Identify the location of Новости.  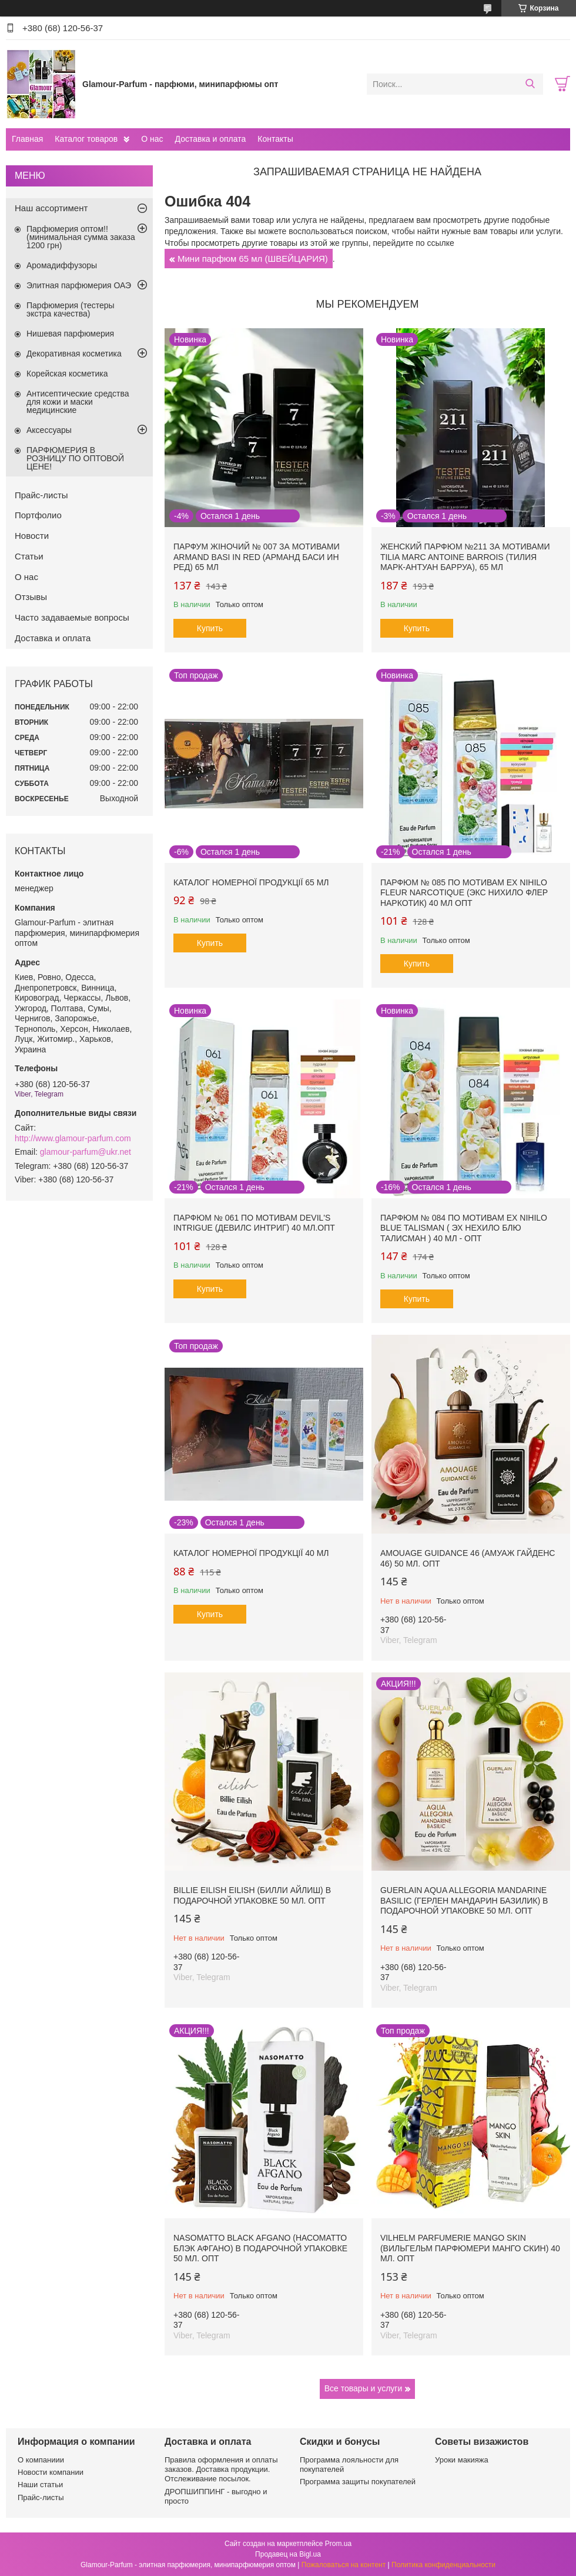
(32, 536).